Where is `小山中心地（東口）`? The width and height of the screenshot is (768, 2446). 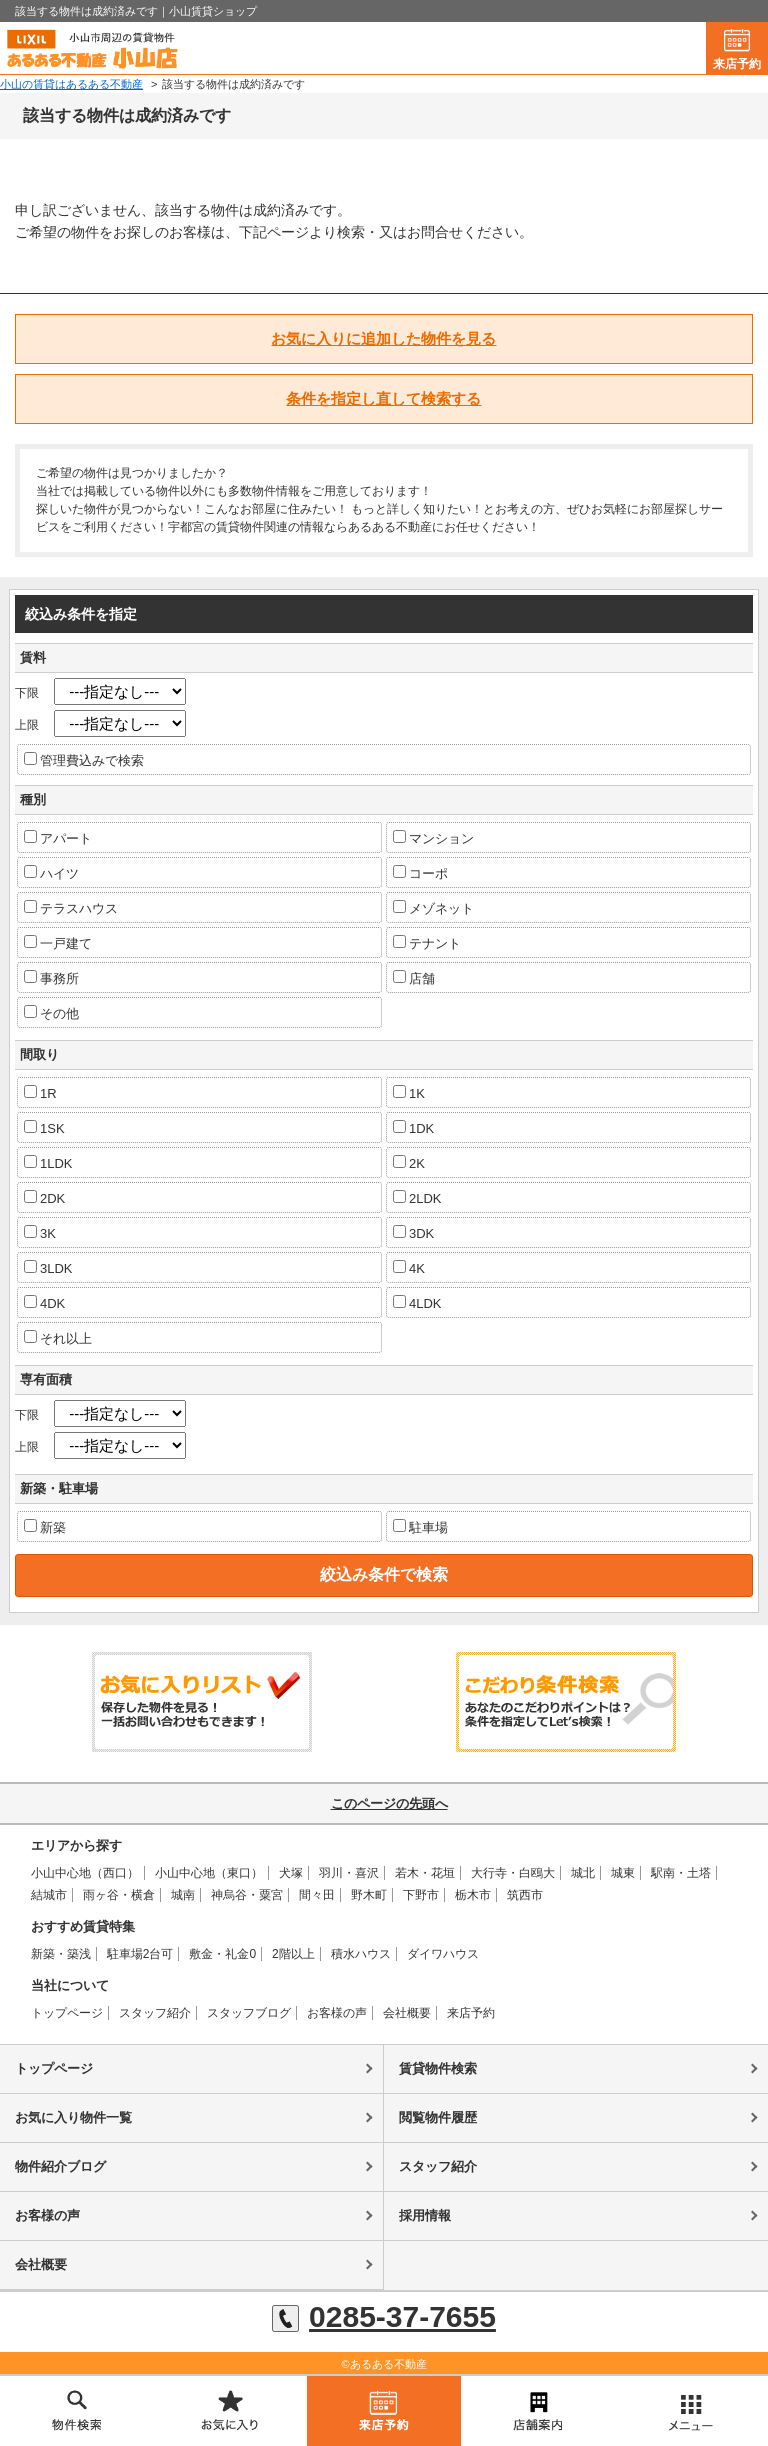 小山中心地（東口） is located at coordinates (209, 1873).